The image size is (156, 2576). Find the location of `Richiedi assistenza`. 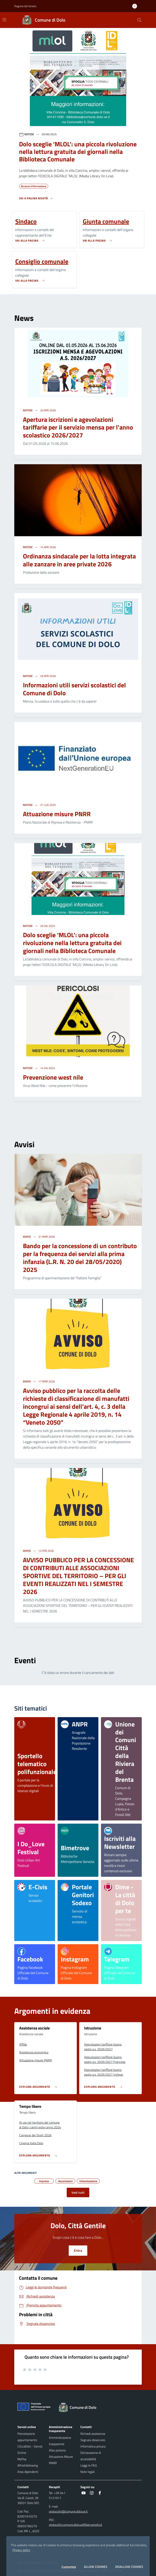

Richiedi assistenza is located at coordinates (92, 2433).